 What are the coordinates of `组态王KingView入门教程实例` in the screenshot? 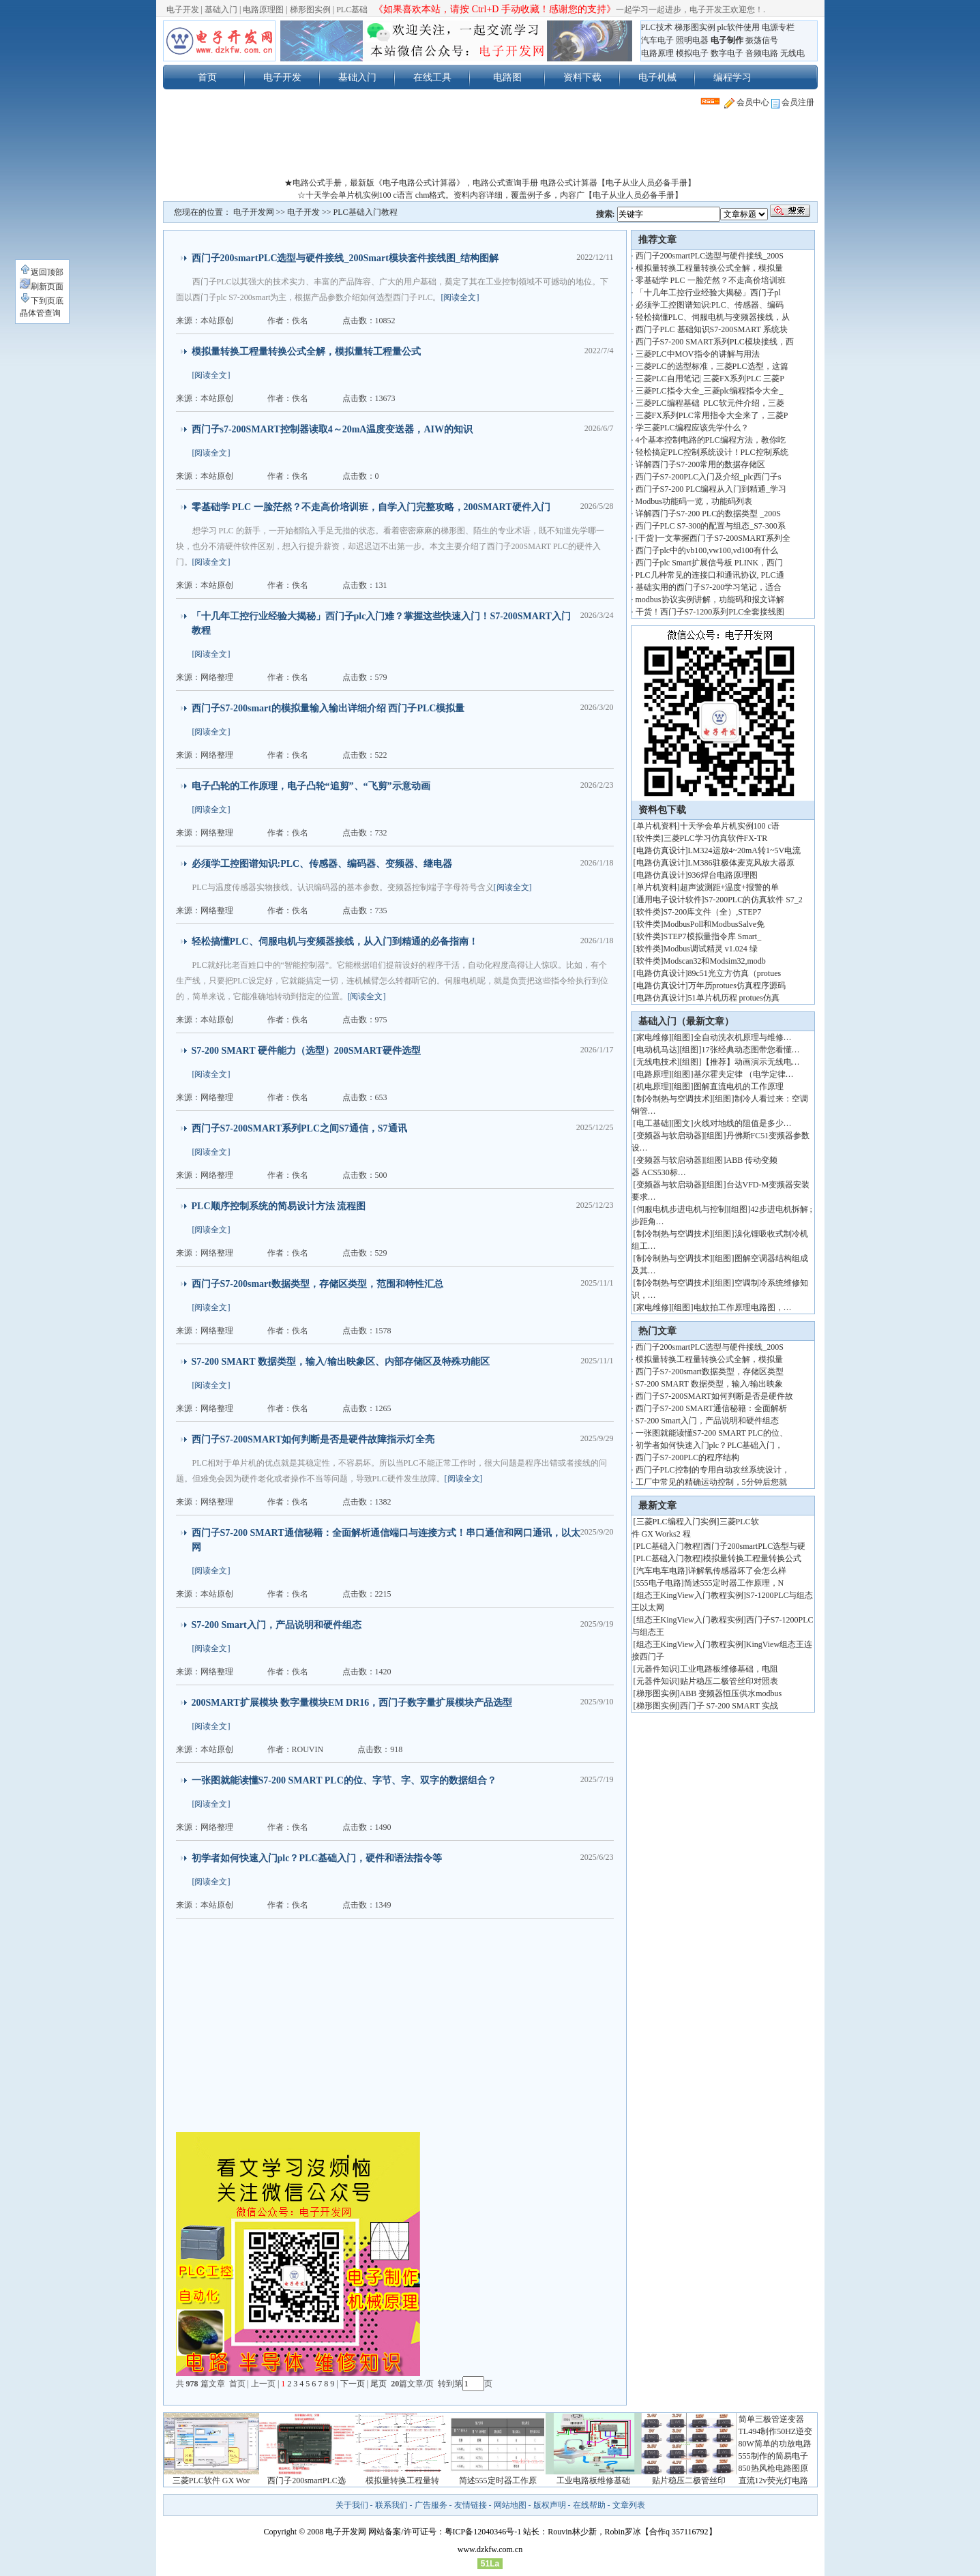 It's located at (689, 1595).